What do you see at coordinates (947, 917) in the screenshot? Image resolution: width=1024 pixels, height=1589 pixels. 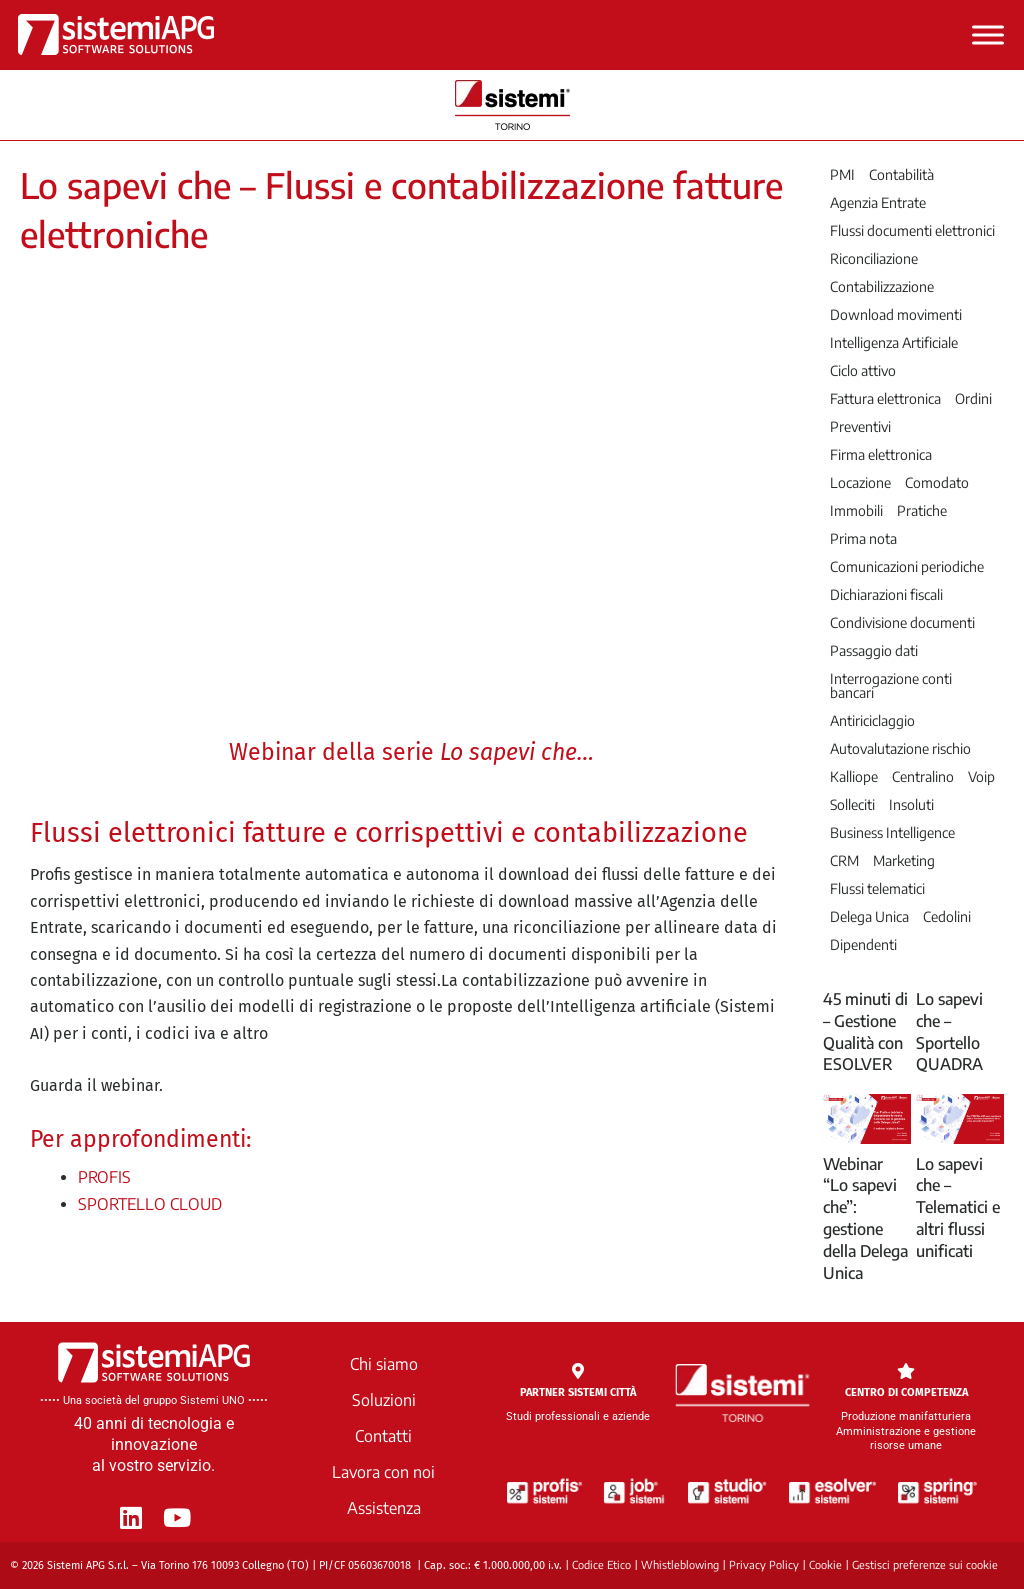 I see `Cedolini` at bounding box center [947, 917].